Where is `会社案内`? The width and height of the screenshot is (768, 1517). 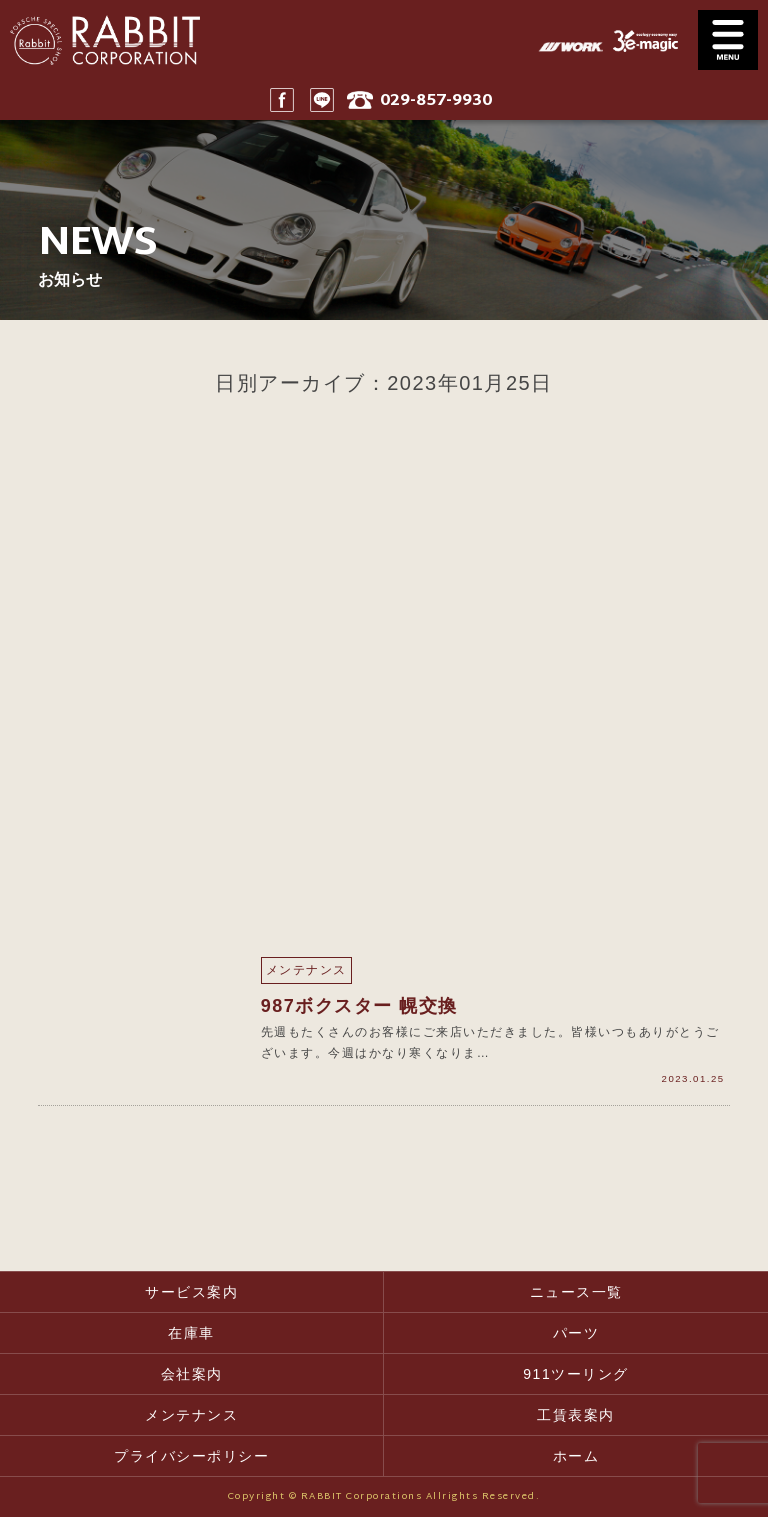 会社案内 is located at coordinates (192, 1374).